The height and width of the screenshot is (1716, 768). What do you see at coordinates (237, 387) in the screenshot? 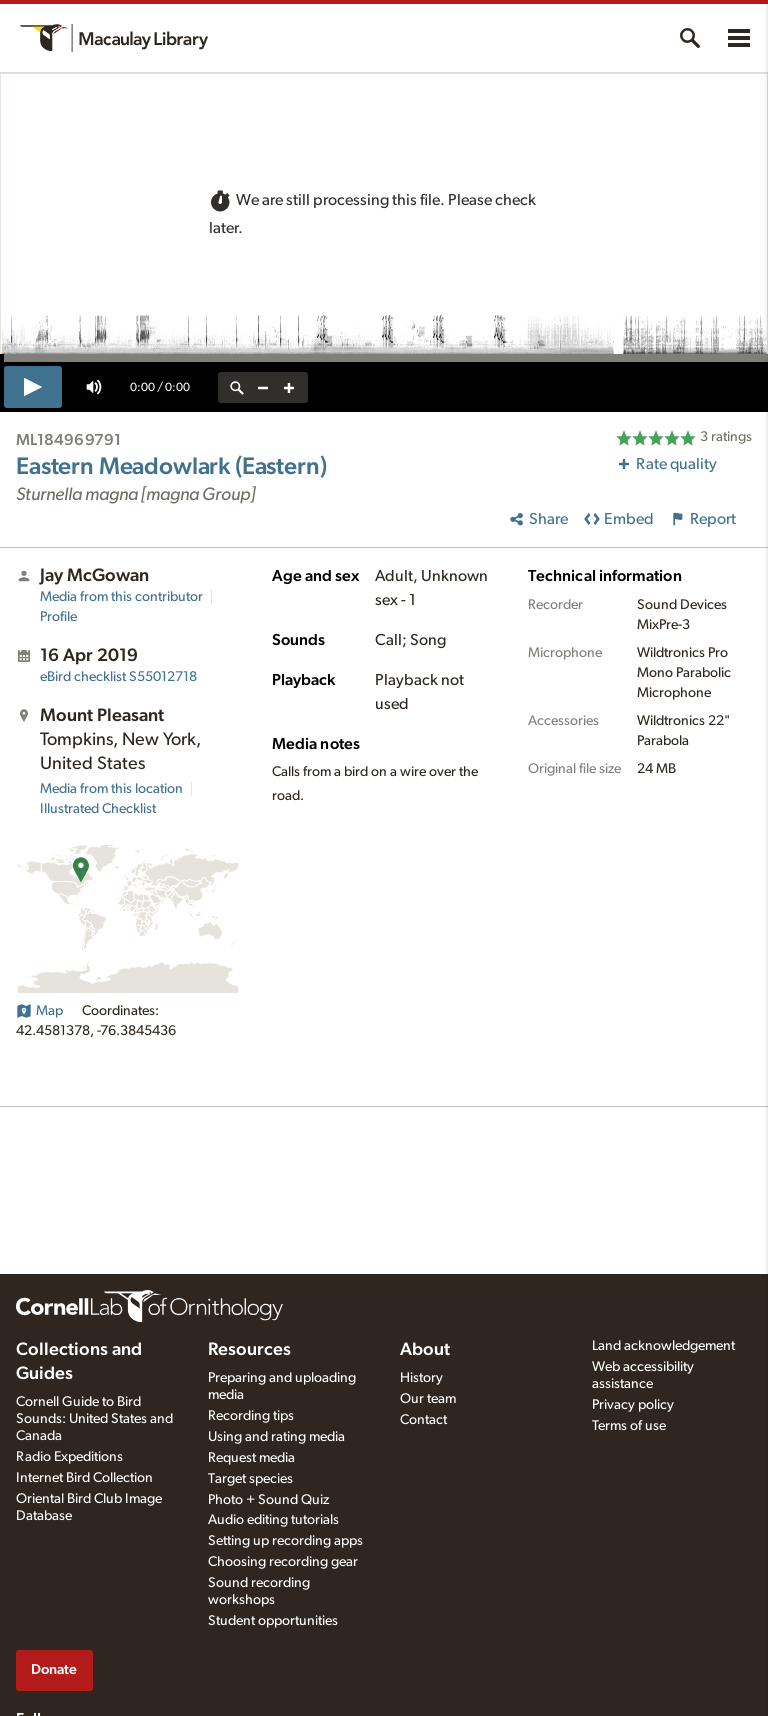
I see `[reset zoom]` at bounding box center [237, 387].